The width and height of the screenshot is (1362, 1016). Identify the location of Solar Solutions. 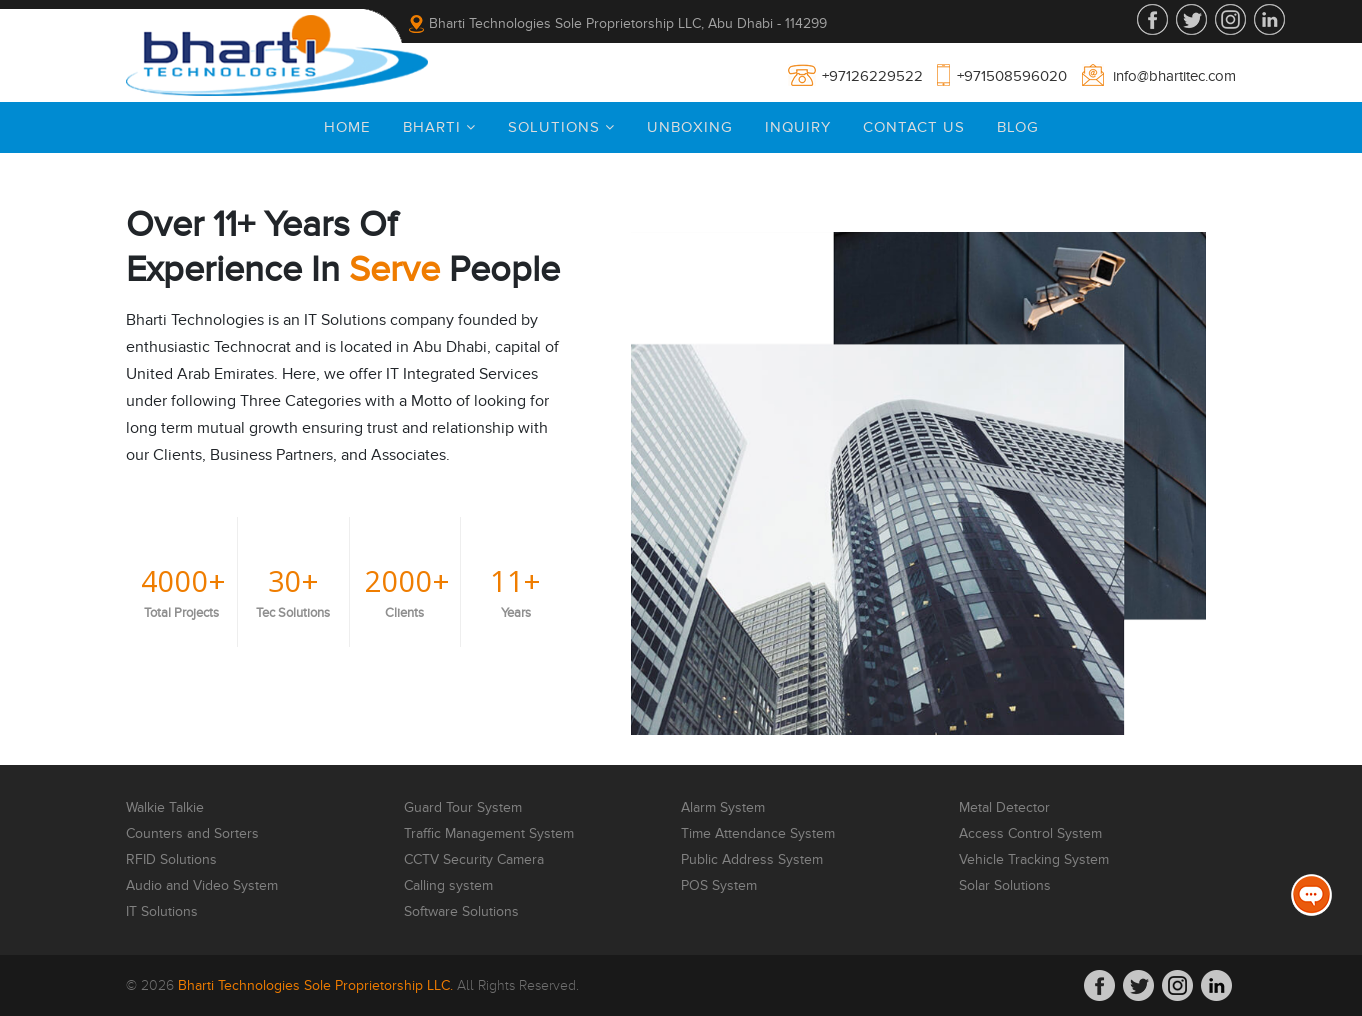
(1005, 886).